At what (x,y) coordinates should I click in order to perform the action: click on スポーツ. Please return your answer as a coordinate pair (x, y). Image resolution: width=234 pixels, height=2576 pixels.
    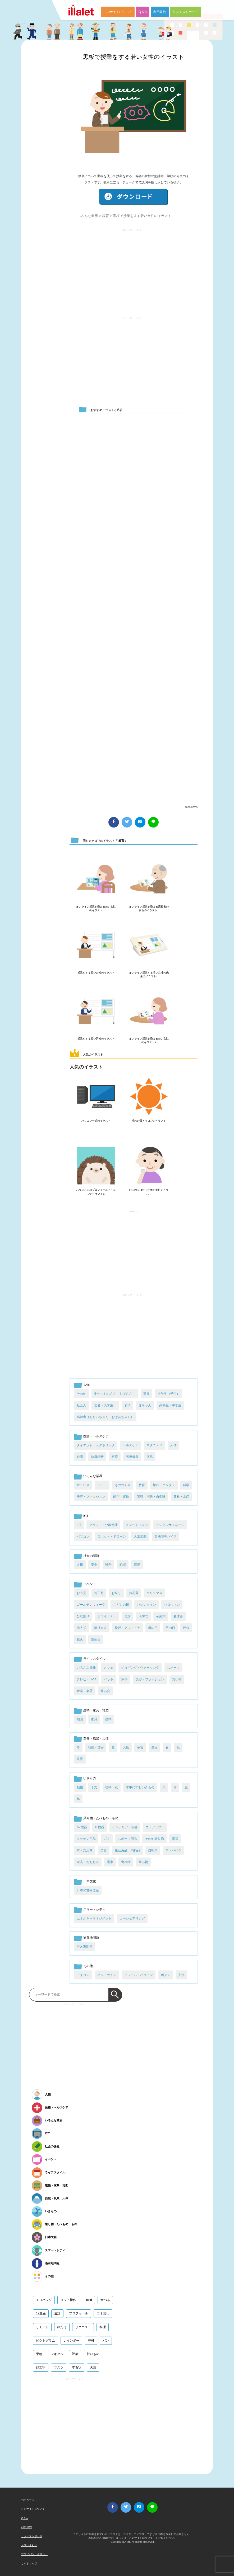
    Looking at the image, I should click on (173, 1668).